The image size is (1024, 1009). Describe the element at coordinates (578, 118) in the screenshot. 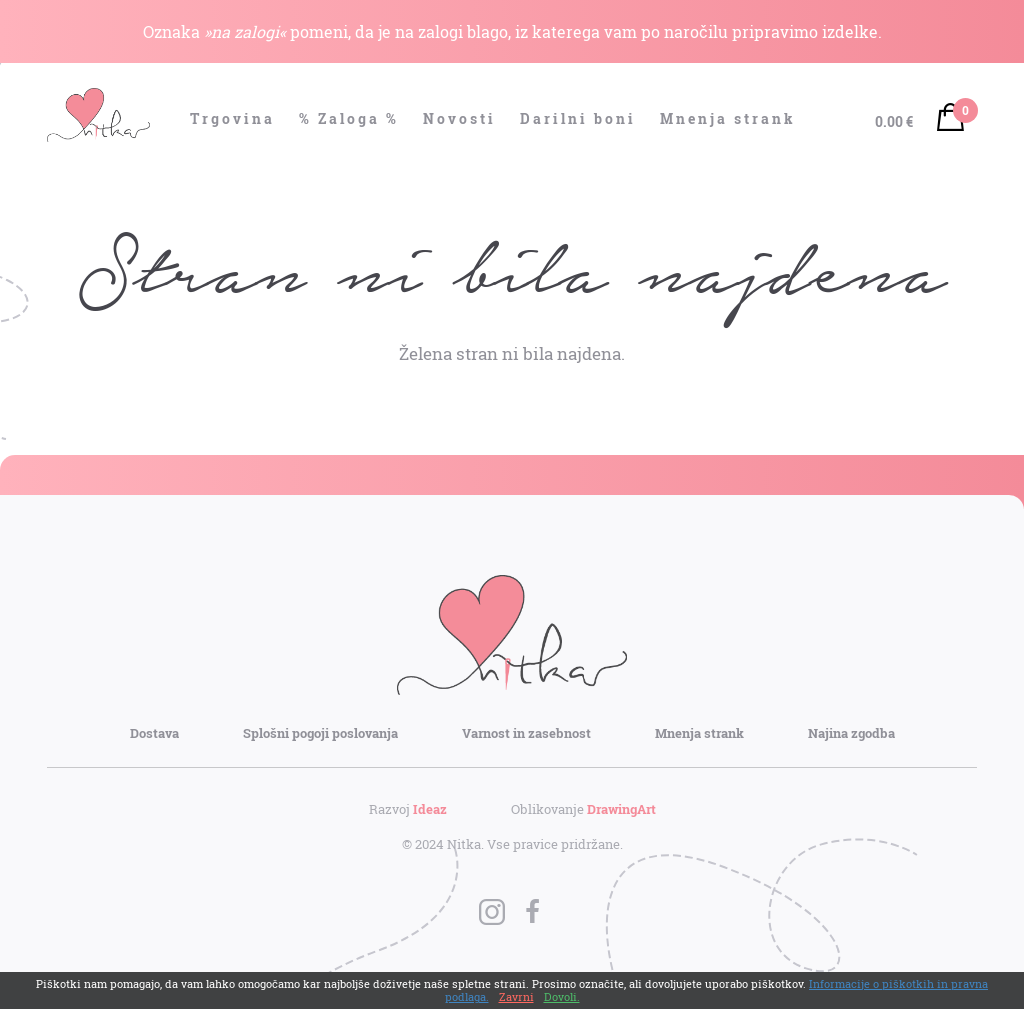

I see `Darilni boni` at that location.